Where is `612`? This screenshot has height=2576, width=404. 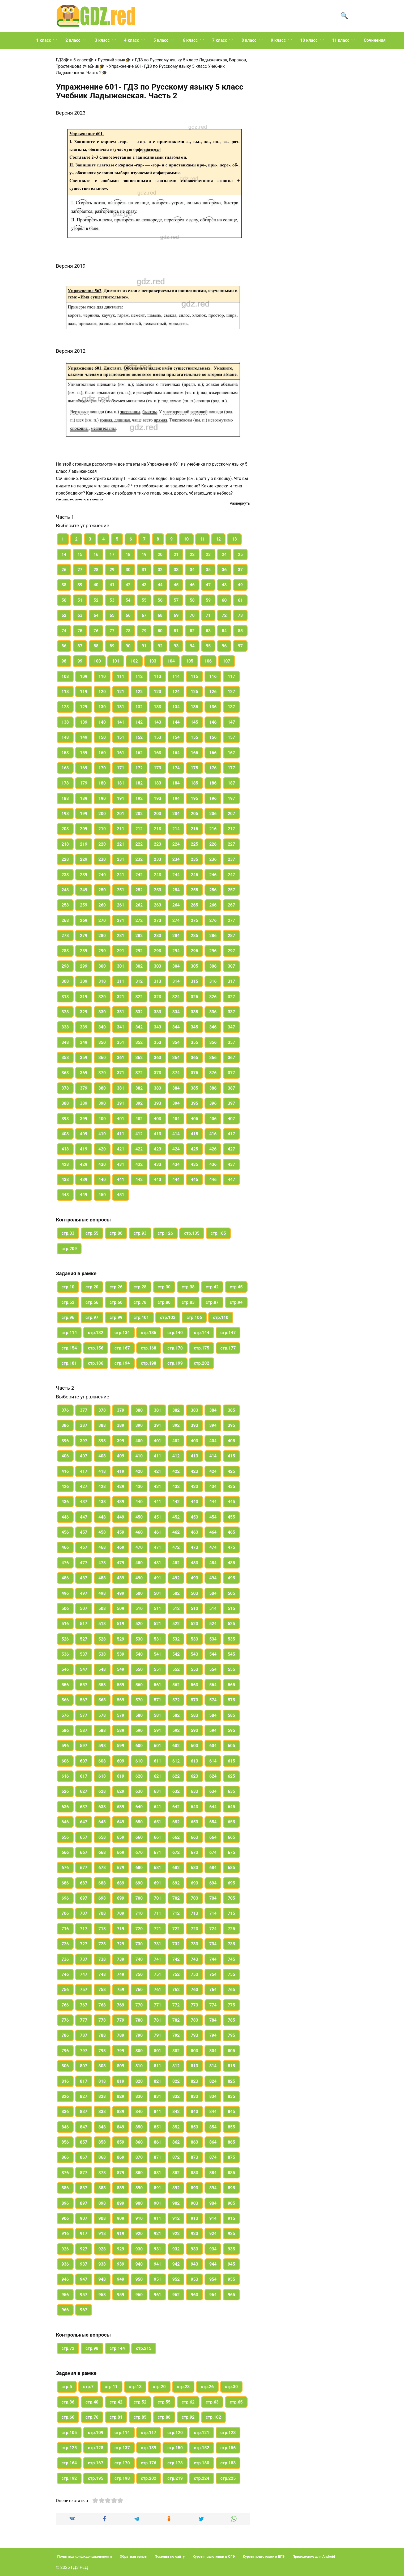
612 is located at coordinates (176, 1761).